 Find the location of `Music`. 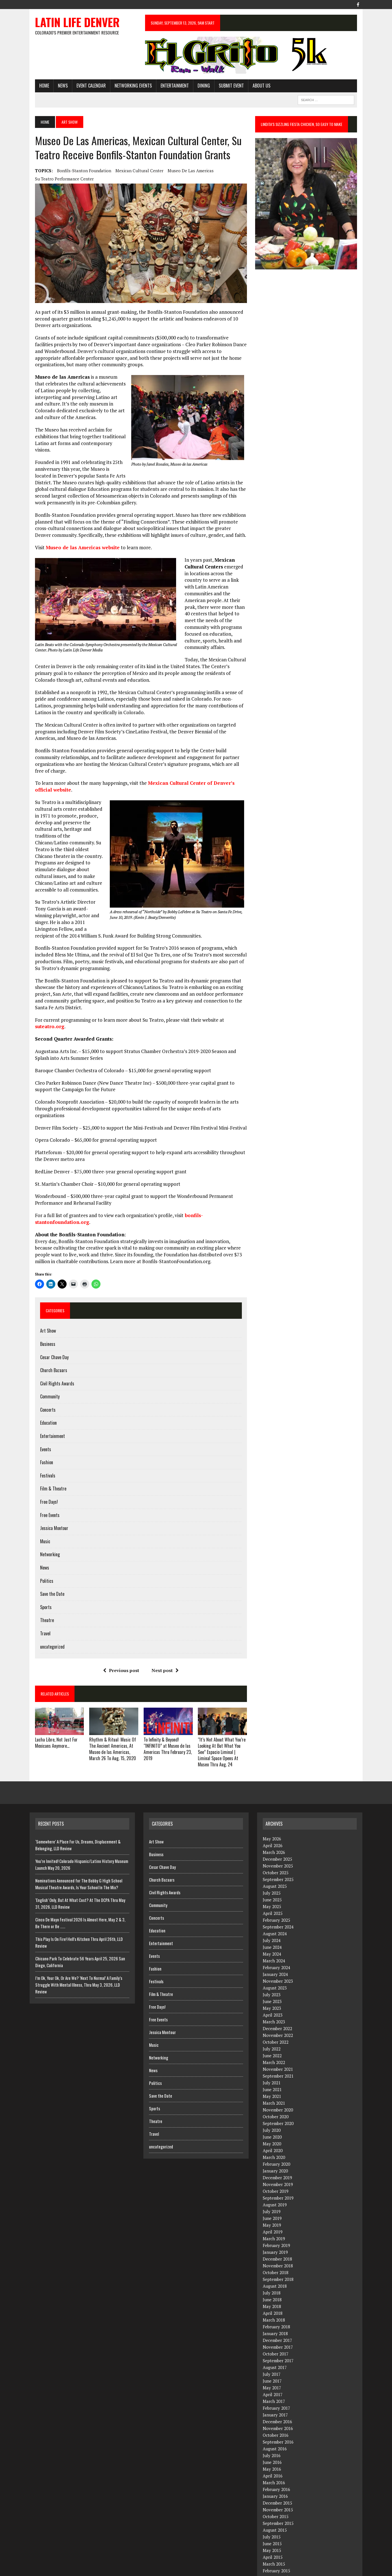

Music is located at coordinates (40, 1511).